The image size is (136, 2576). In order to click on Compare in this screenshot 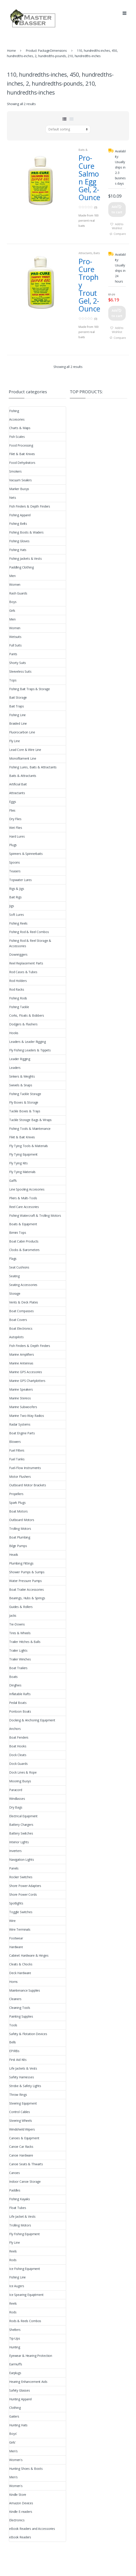, I will do `click(120, 234)`.